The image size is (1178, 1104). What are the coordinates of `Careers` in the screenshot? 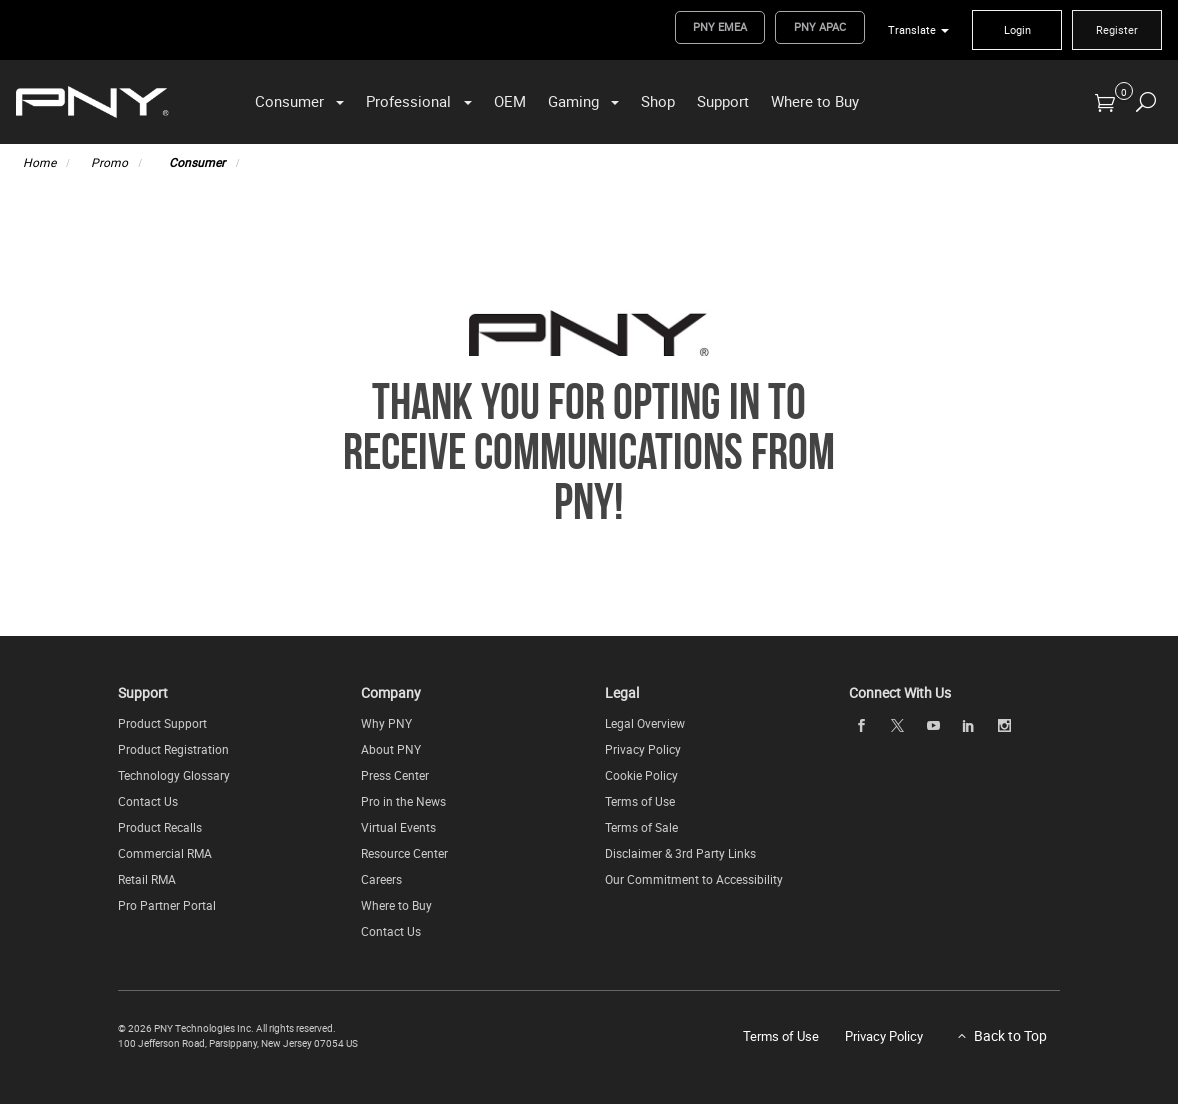 It's located at (381, 878).